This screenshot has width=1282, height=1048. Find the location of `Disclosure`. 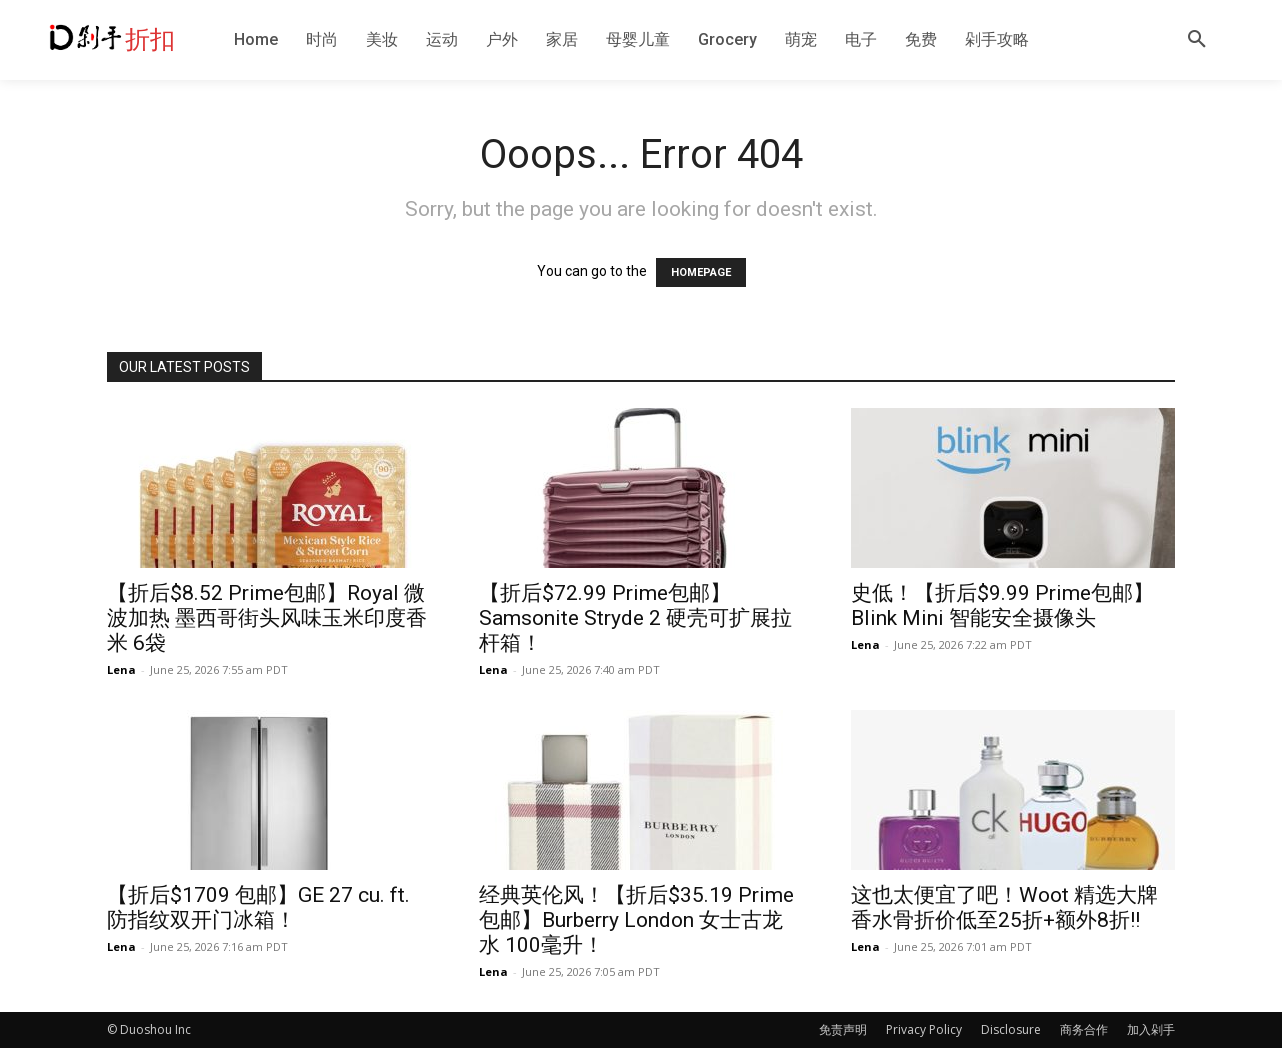

Disclosure is located at coordinates (1011, 1029).